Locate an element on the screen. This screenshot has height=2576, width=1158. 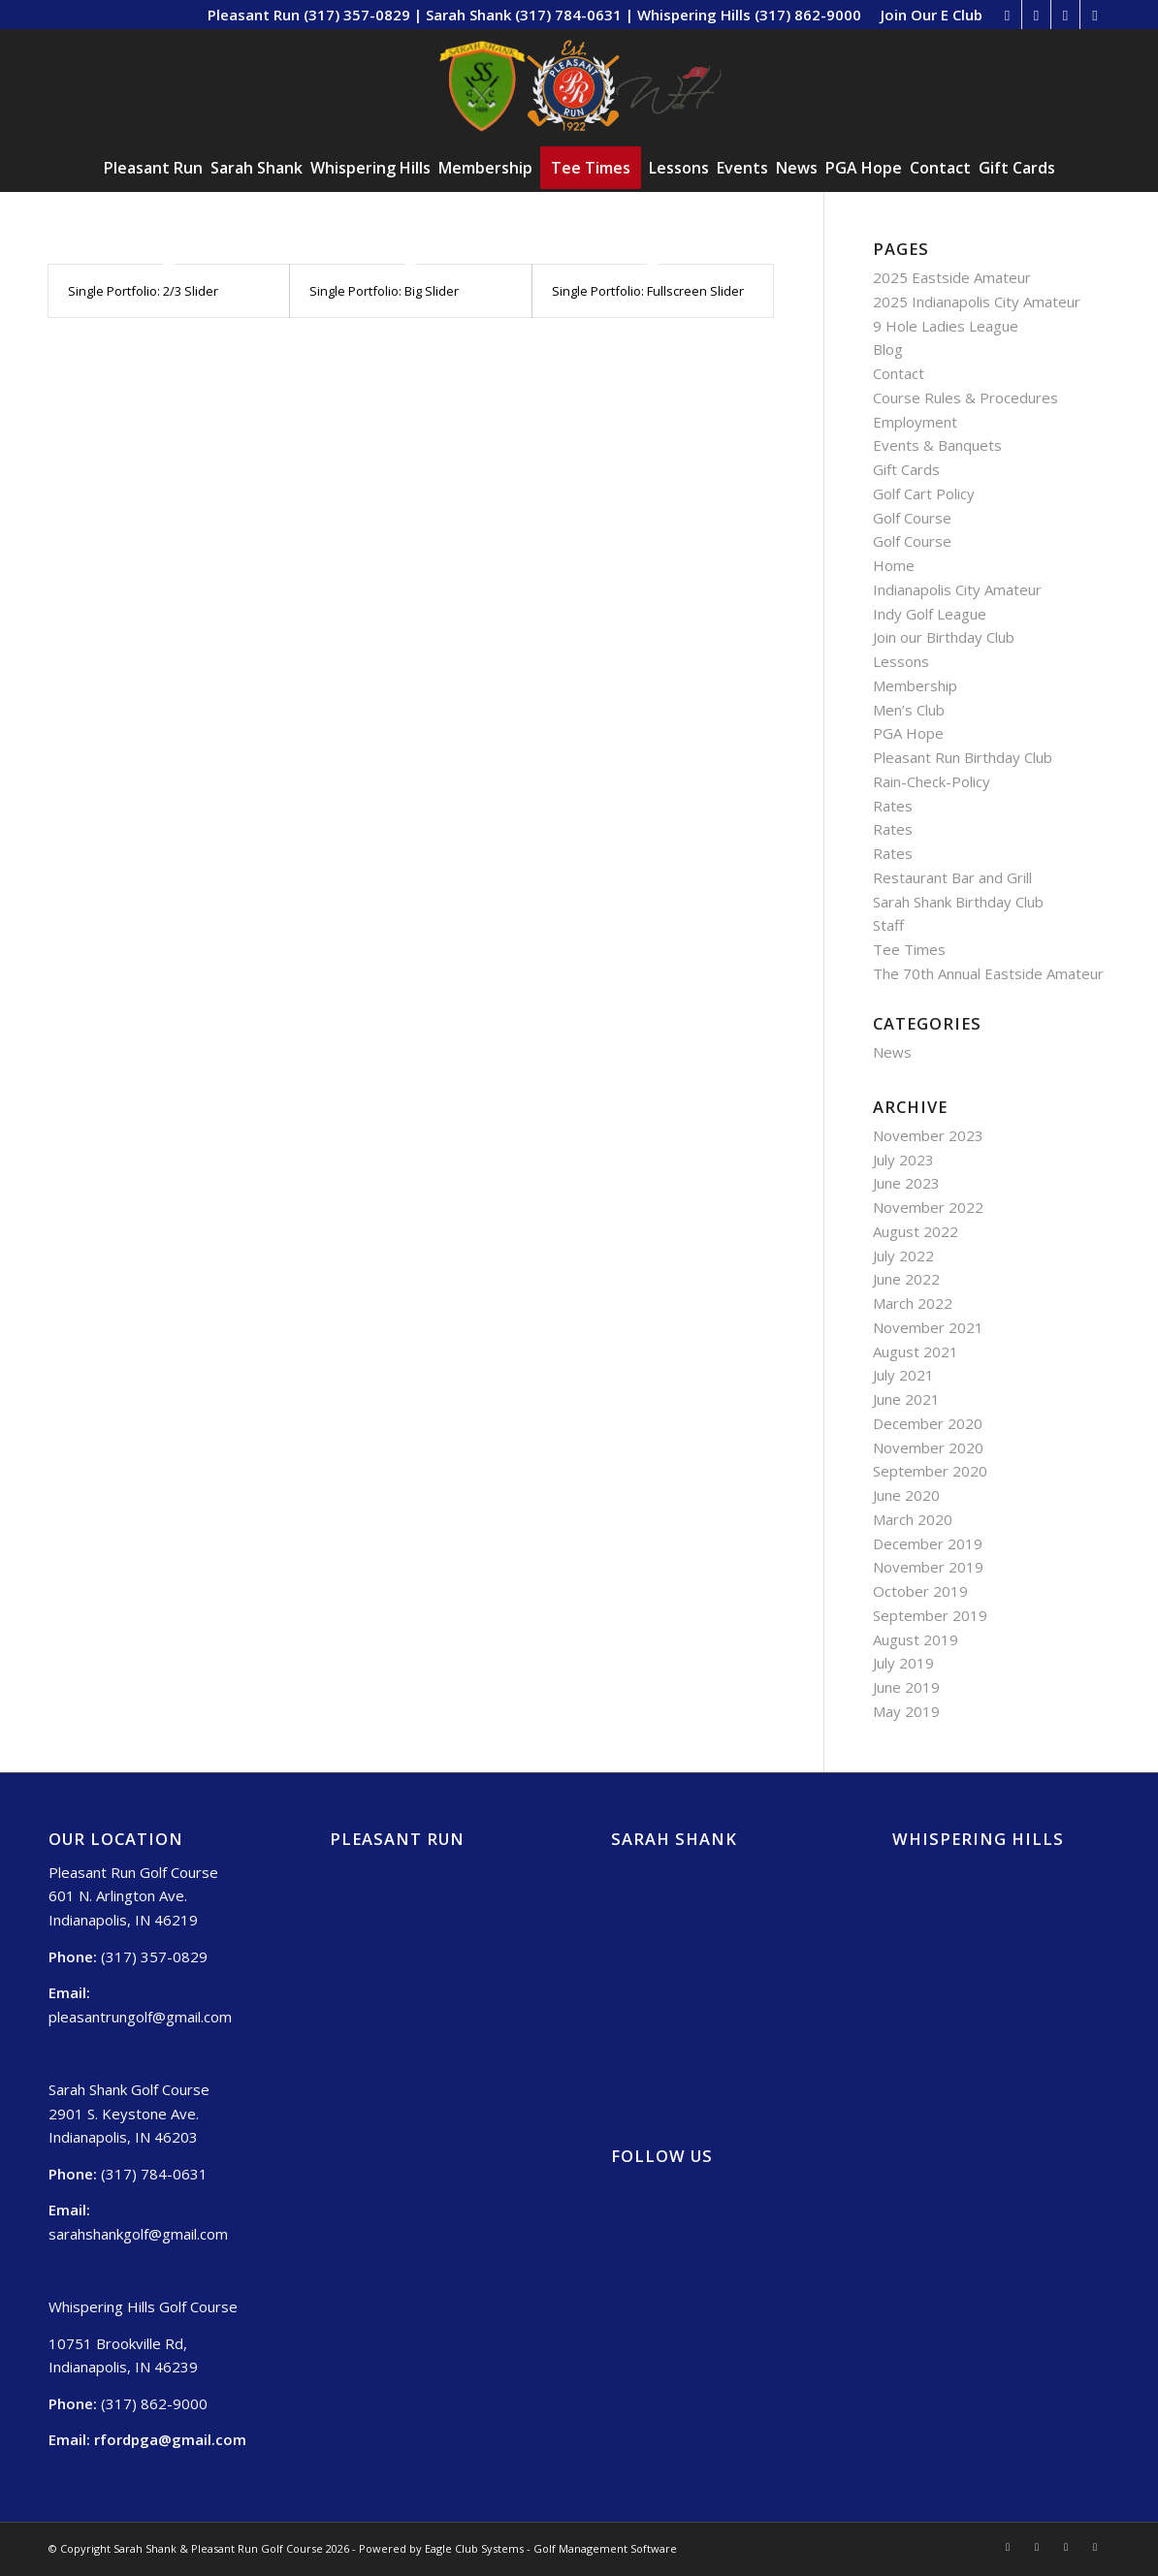
Pleasant Run Birthday Club is located at coordinates (962, 757).